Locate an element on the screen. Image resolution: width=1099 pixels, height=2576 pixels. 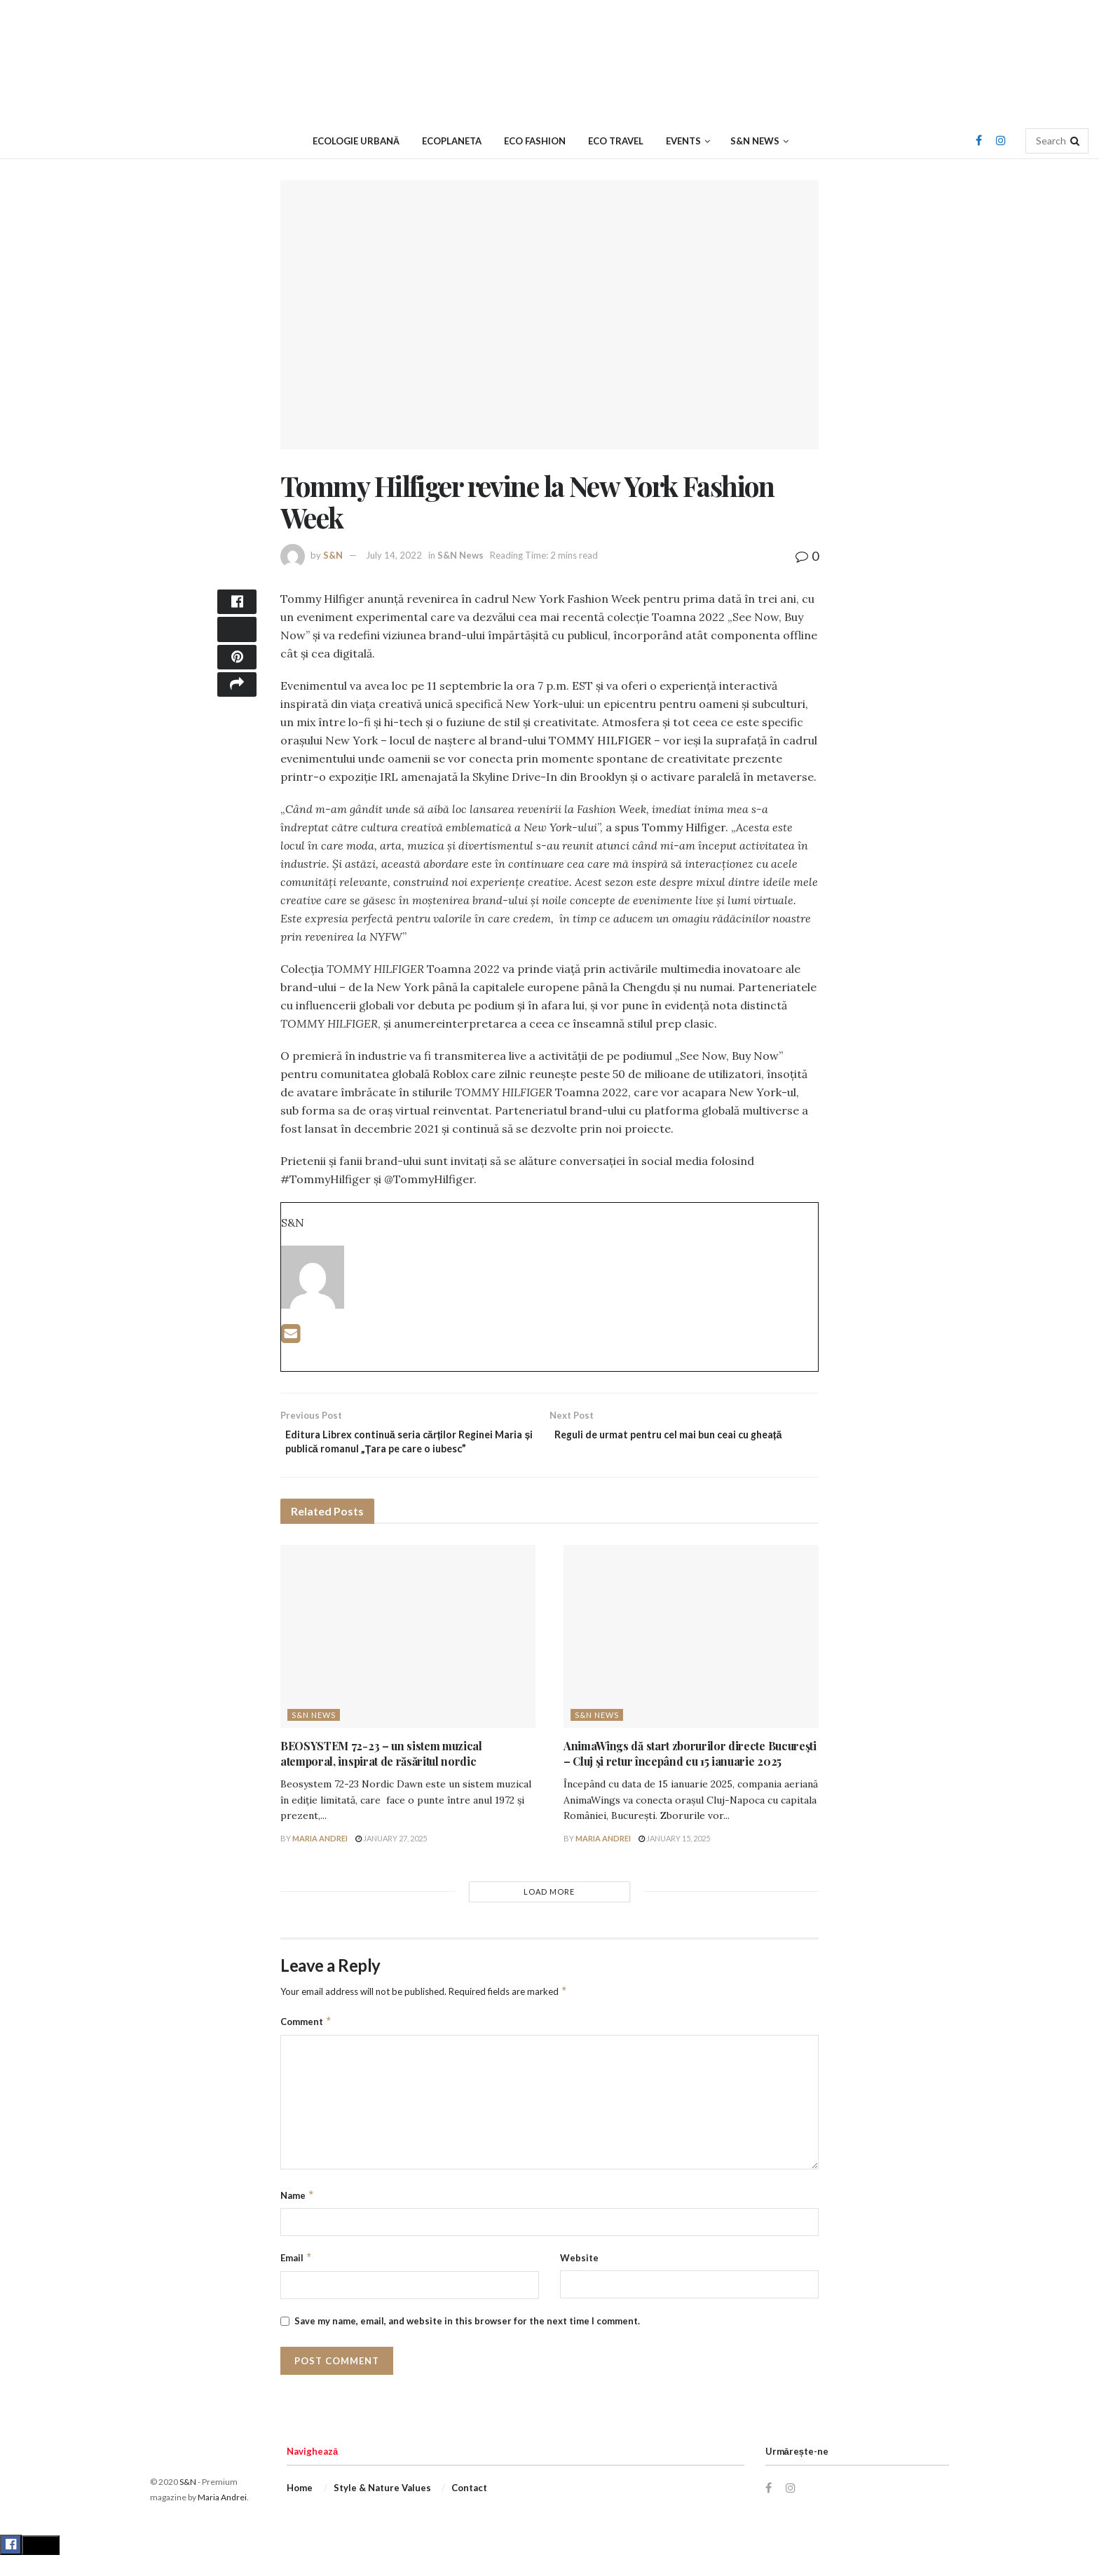
Eco Travel is located at coordinates (615, 140).